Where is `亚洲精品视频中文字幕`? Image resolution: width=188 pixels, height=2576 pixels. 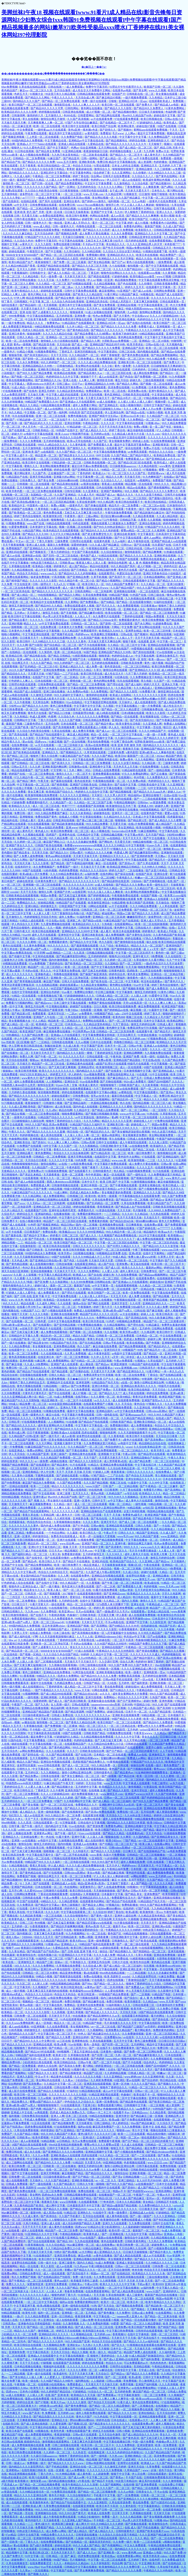 亚洲精品视频中文字幕 is located at coordinates (139, 1826).